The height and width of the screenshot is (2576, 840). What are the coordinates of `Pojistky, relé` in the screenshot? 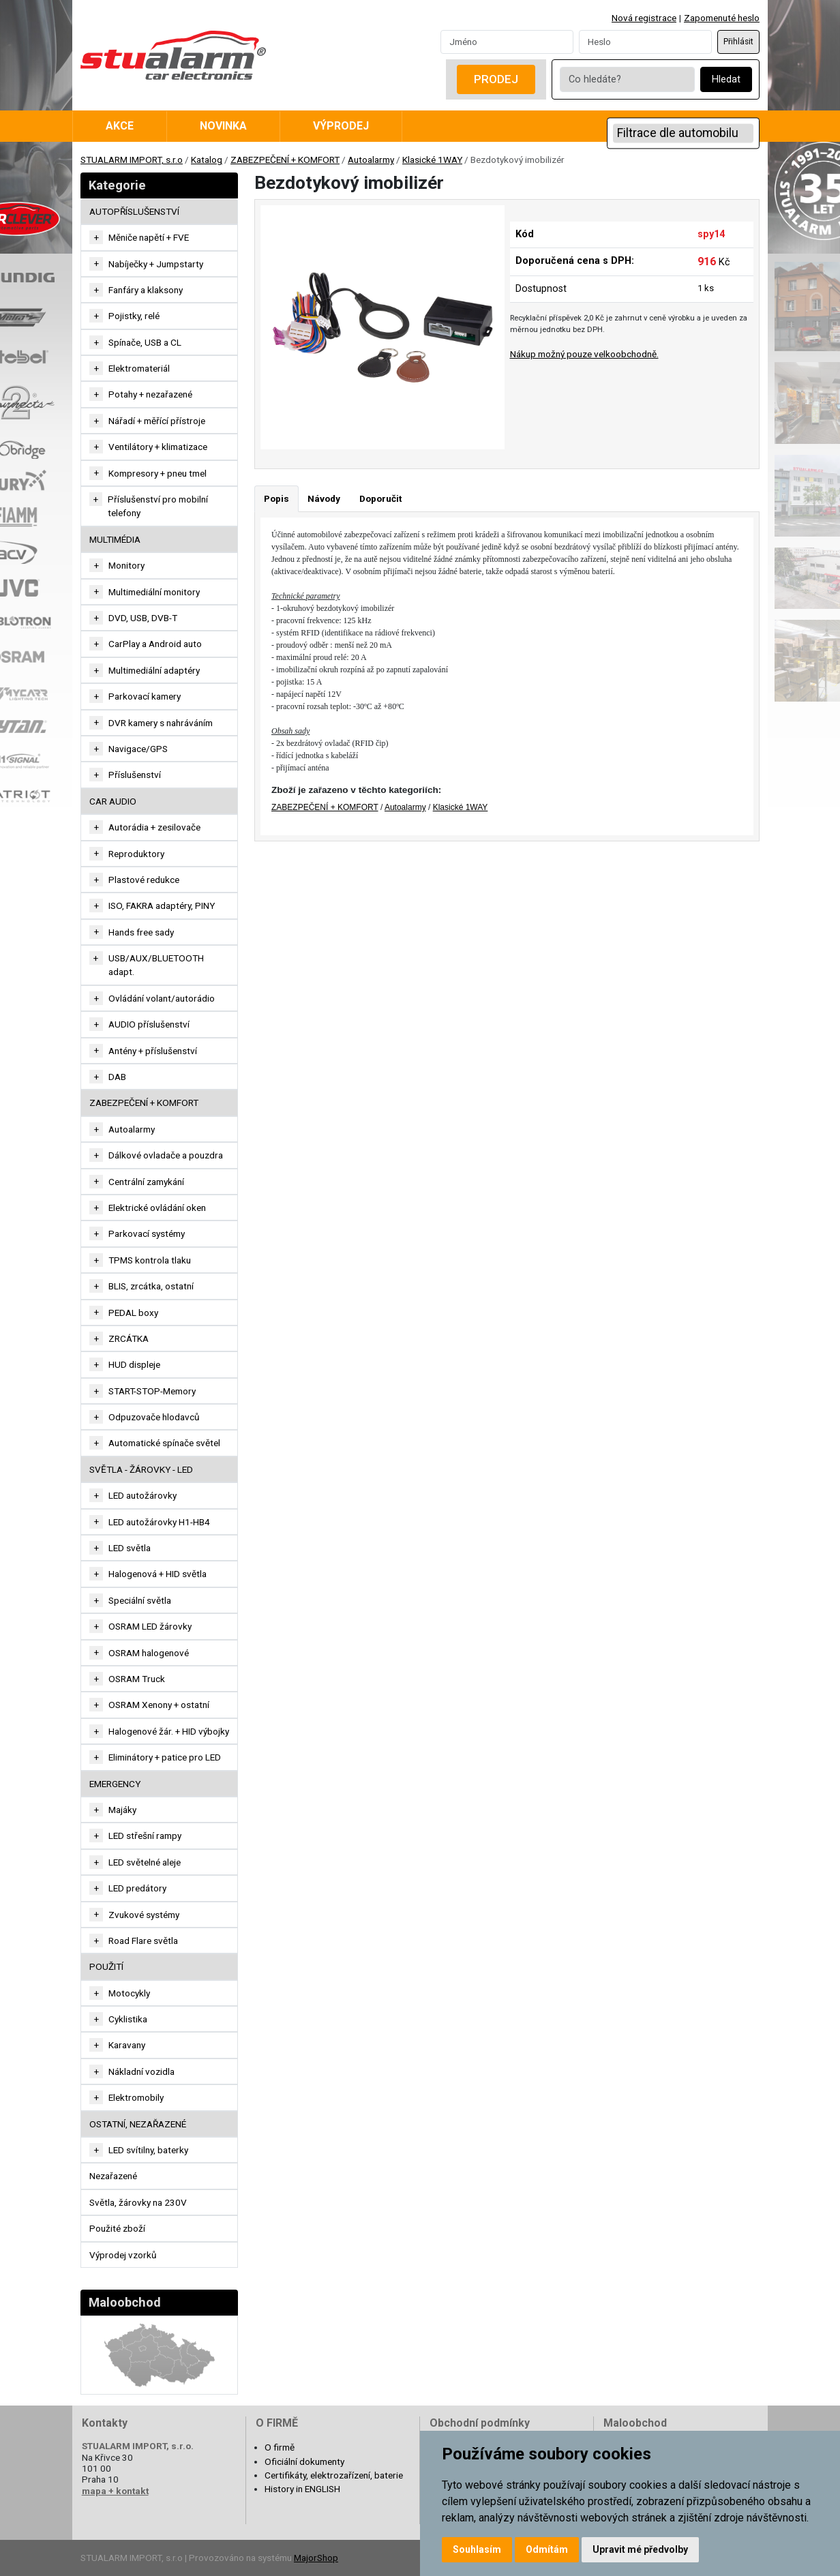 It's located at (134, 315).